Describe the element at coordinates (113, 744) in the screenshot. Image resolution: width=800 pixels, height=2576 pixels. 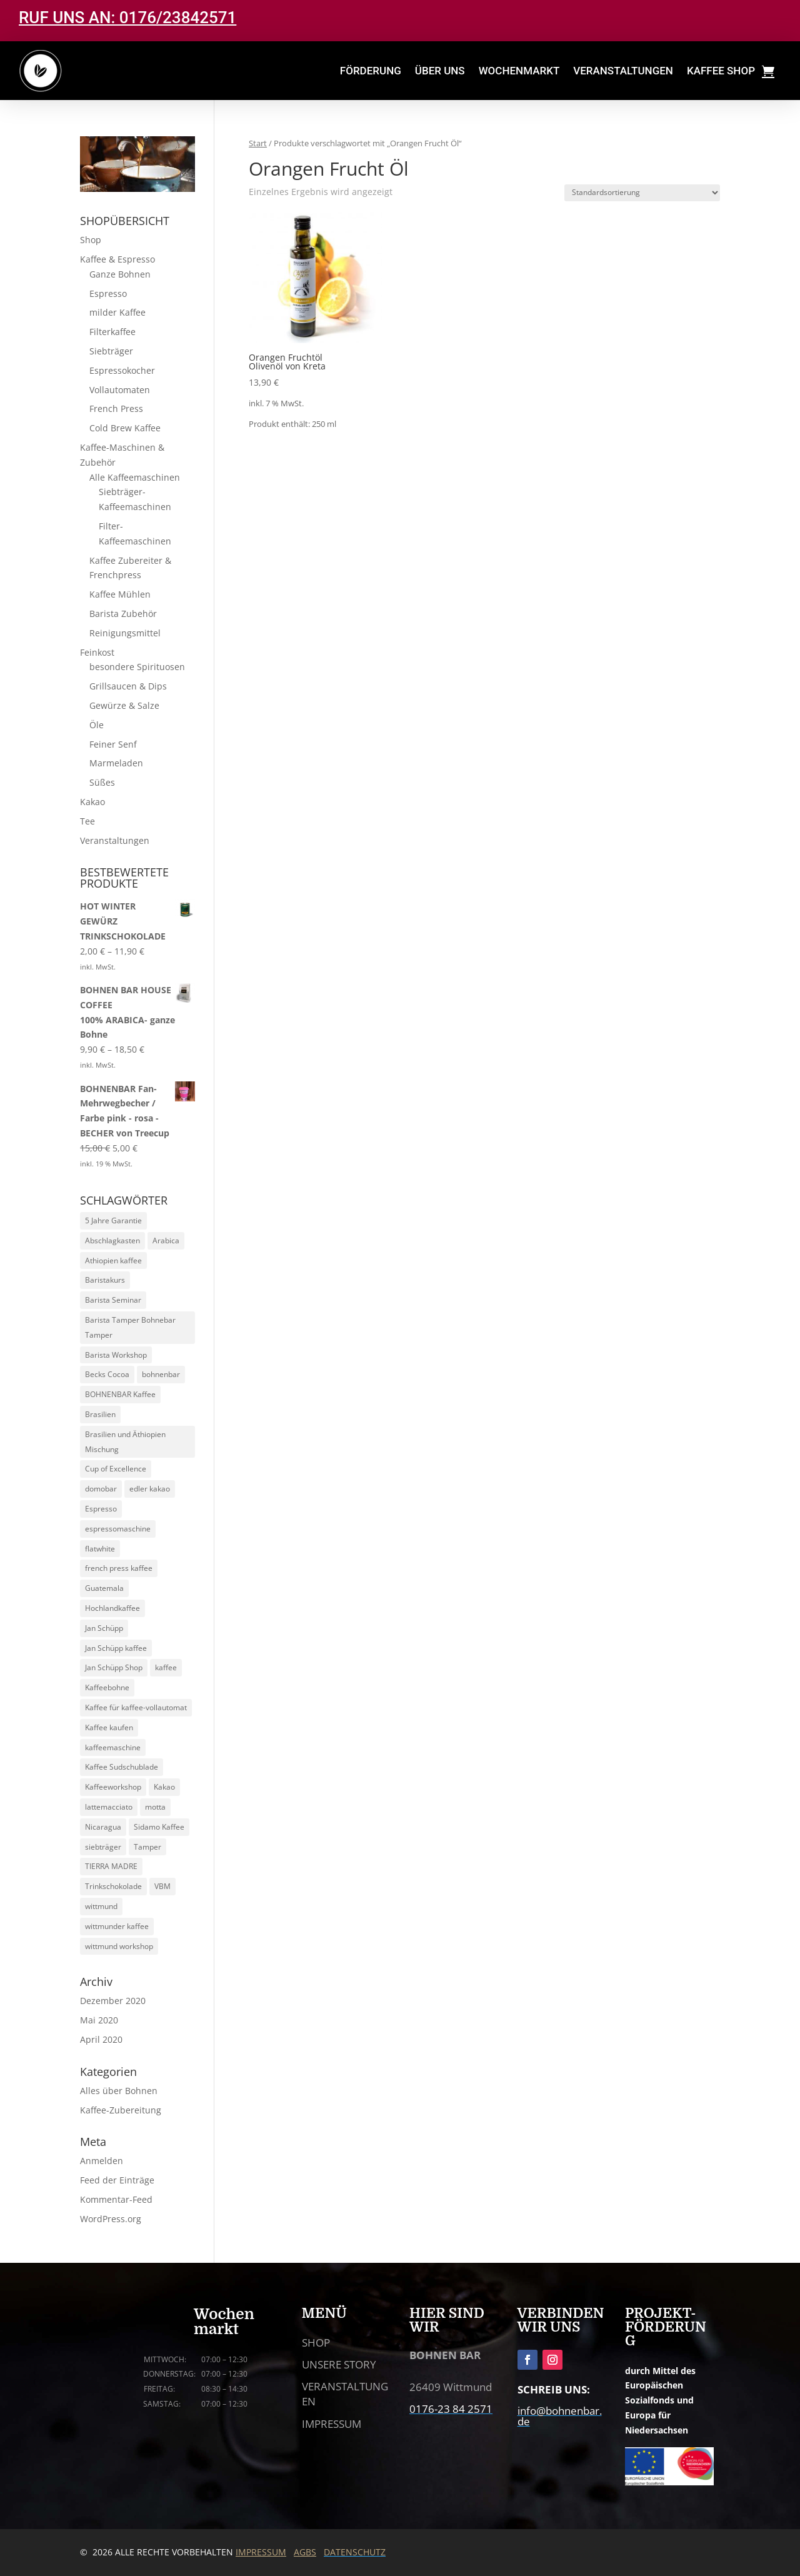
I see `Feiner Senf` at that location.